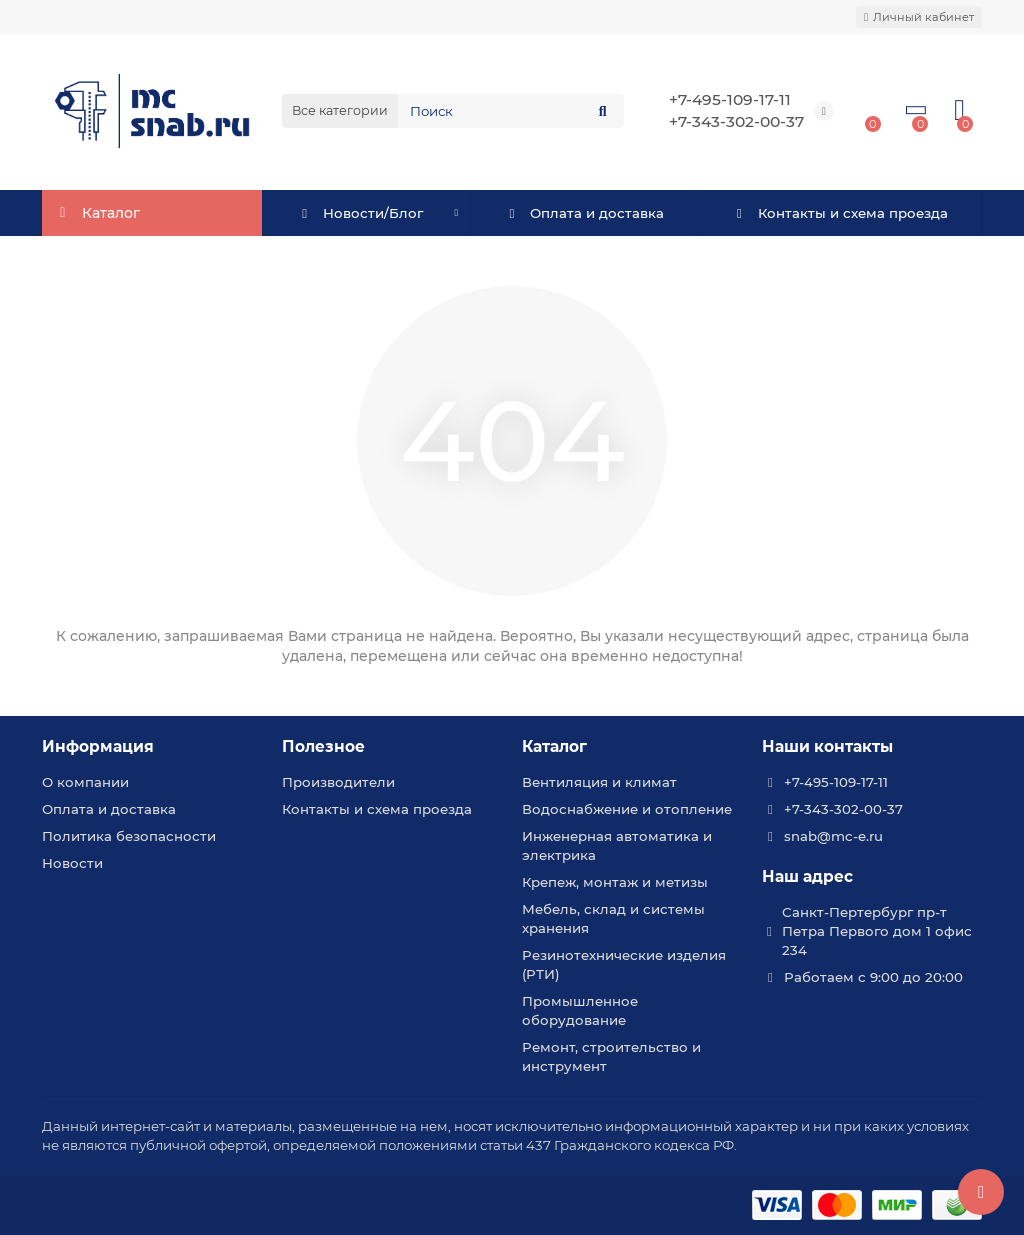  I want to click on Новости, so click(72, 863).